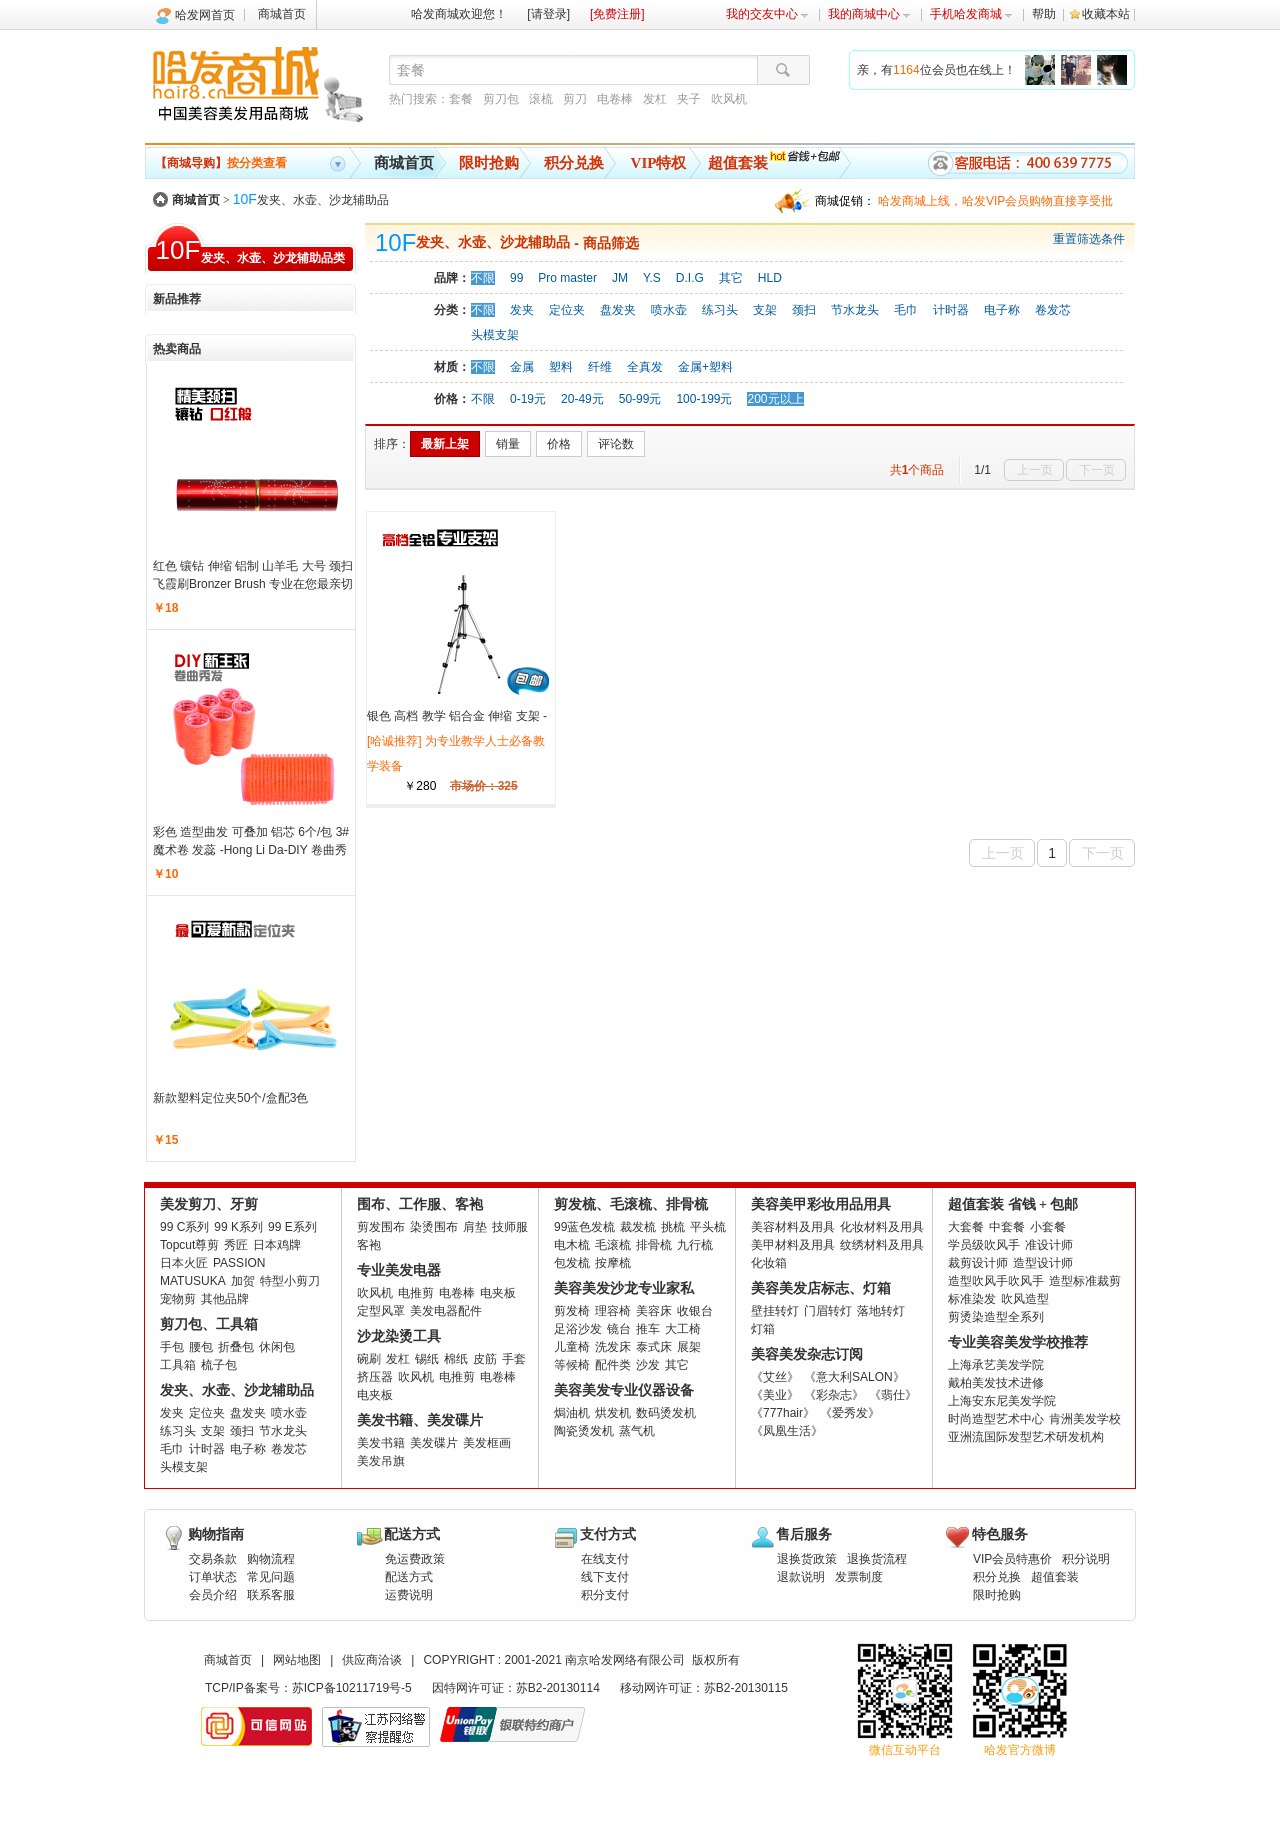 This screenshot has width=1280, height=1841. I want to click on 客袍, so click(369, 1245).